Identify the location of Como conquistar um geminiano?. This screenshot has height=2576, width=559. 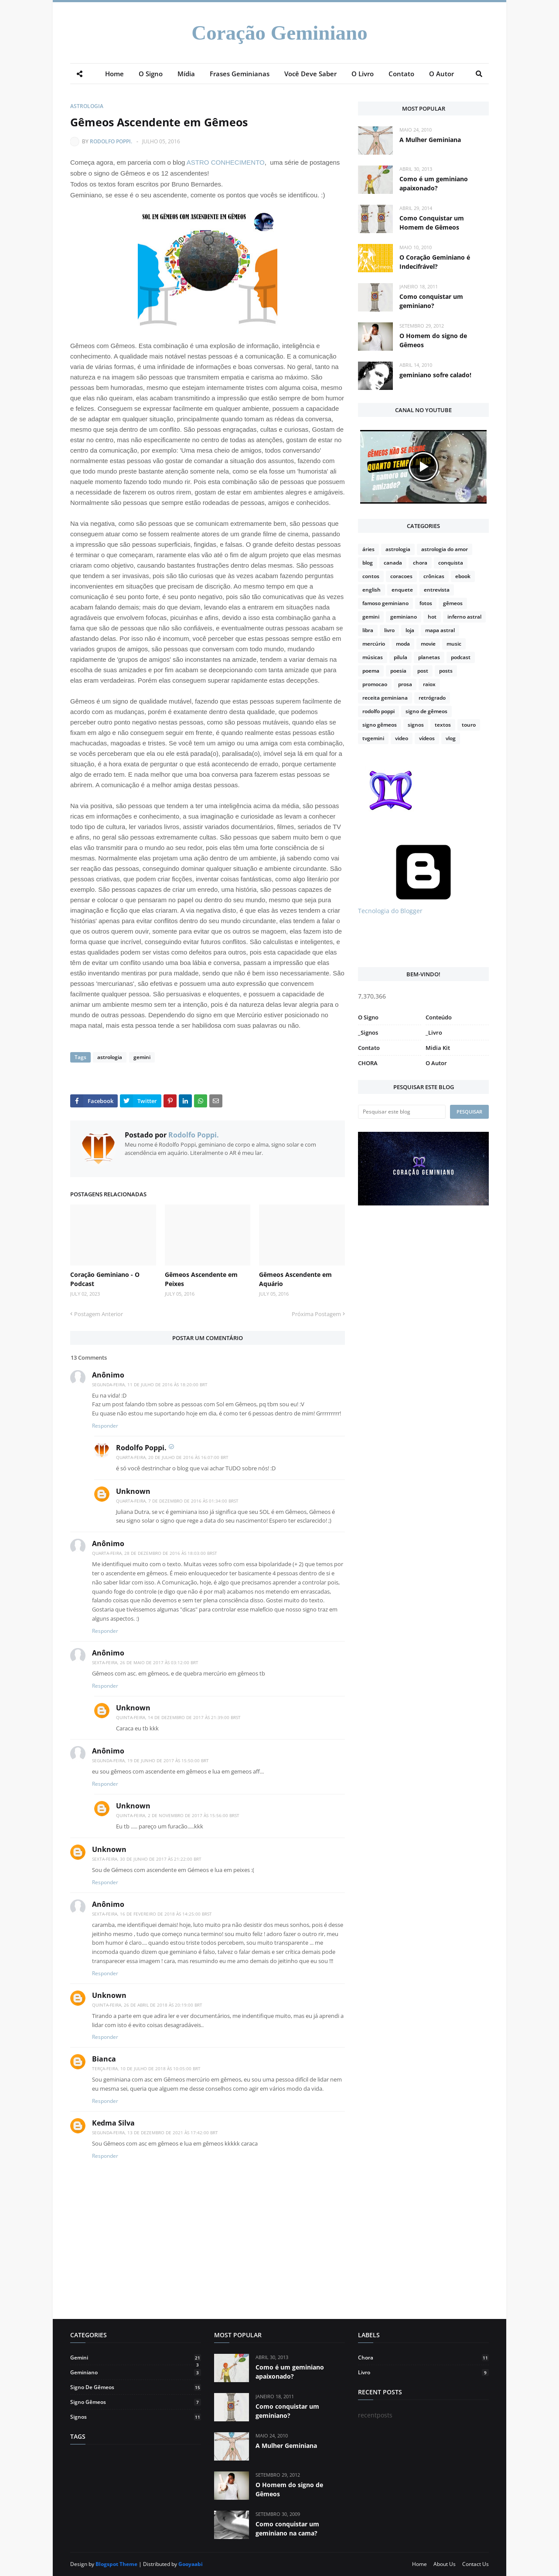
(431, 301).